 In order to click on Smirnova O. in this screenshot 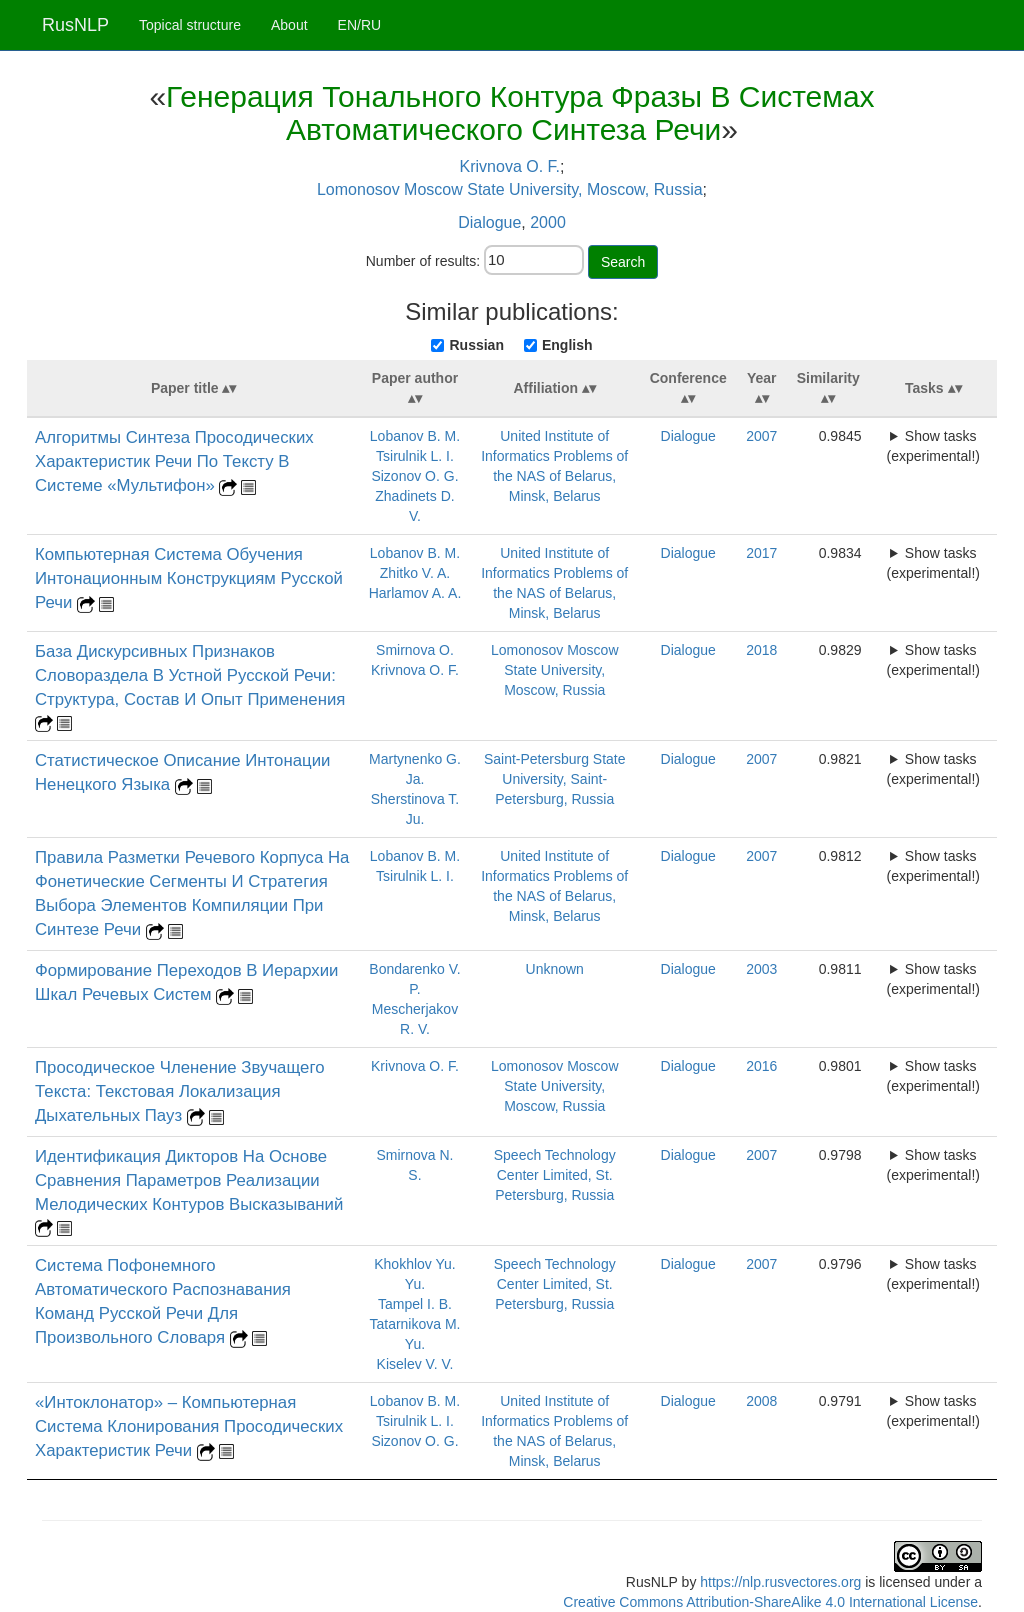, I will do `click(415, 650)`.